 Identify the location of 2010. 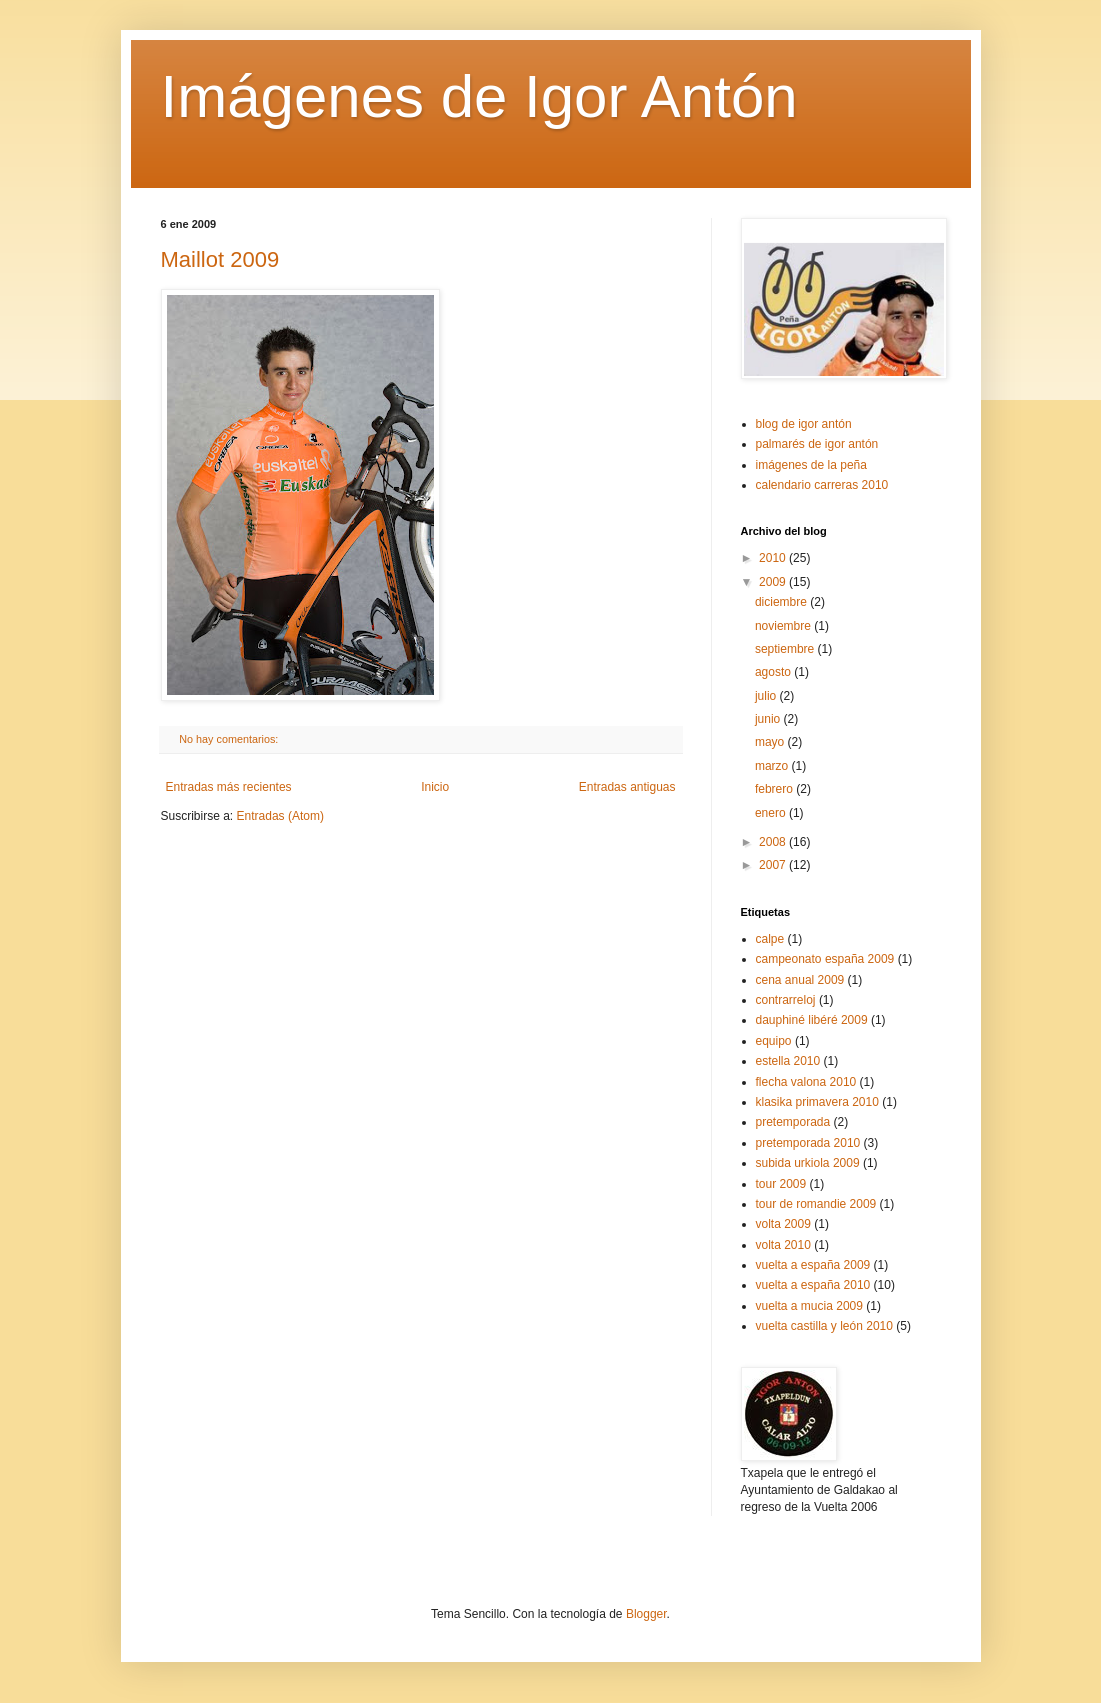
(774, 558).